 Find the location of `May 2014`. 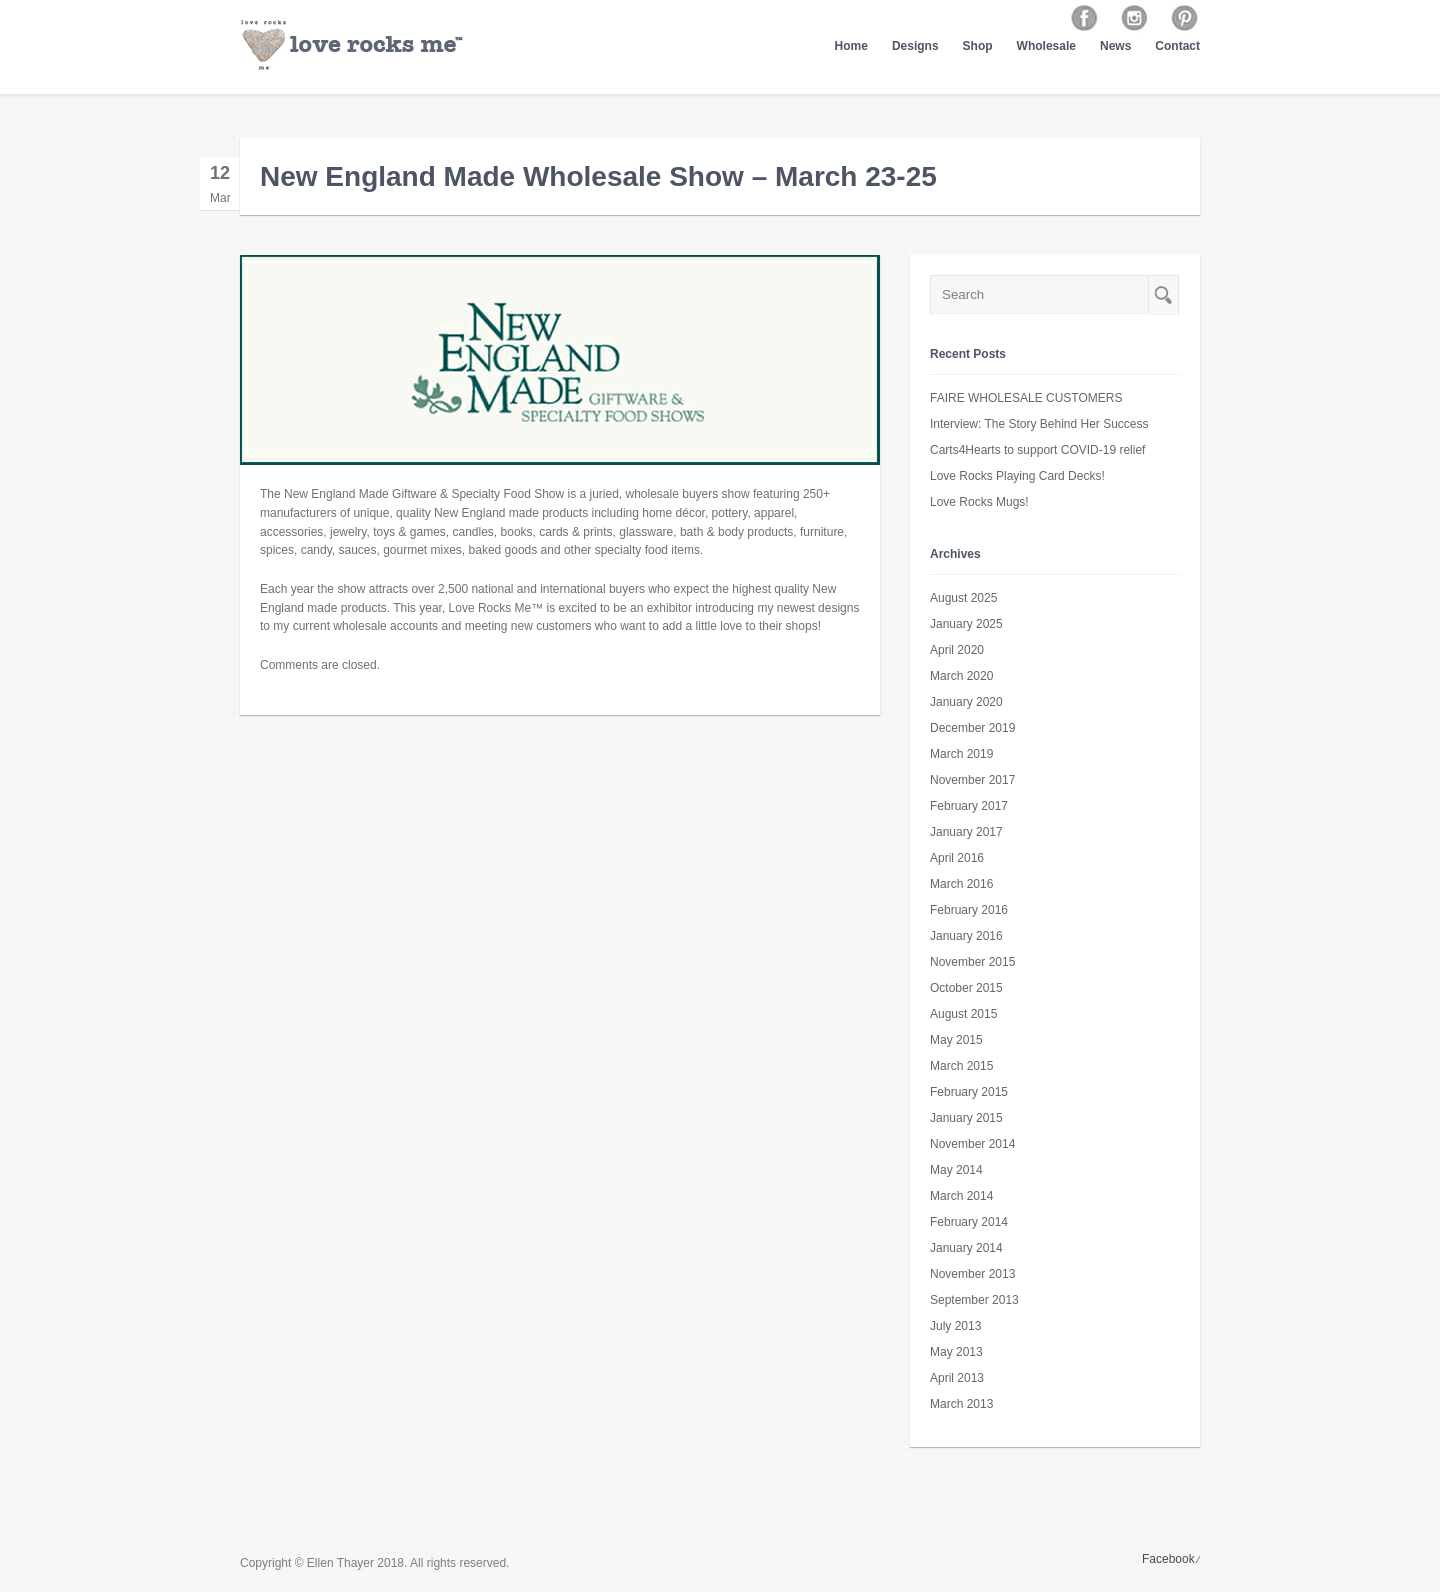

May 2014 is located at coordinates (956, 1170).